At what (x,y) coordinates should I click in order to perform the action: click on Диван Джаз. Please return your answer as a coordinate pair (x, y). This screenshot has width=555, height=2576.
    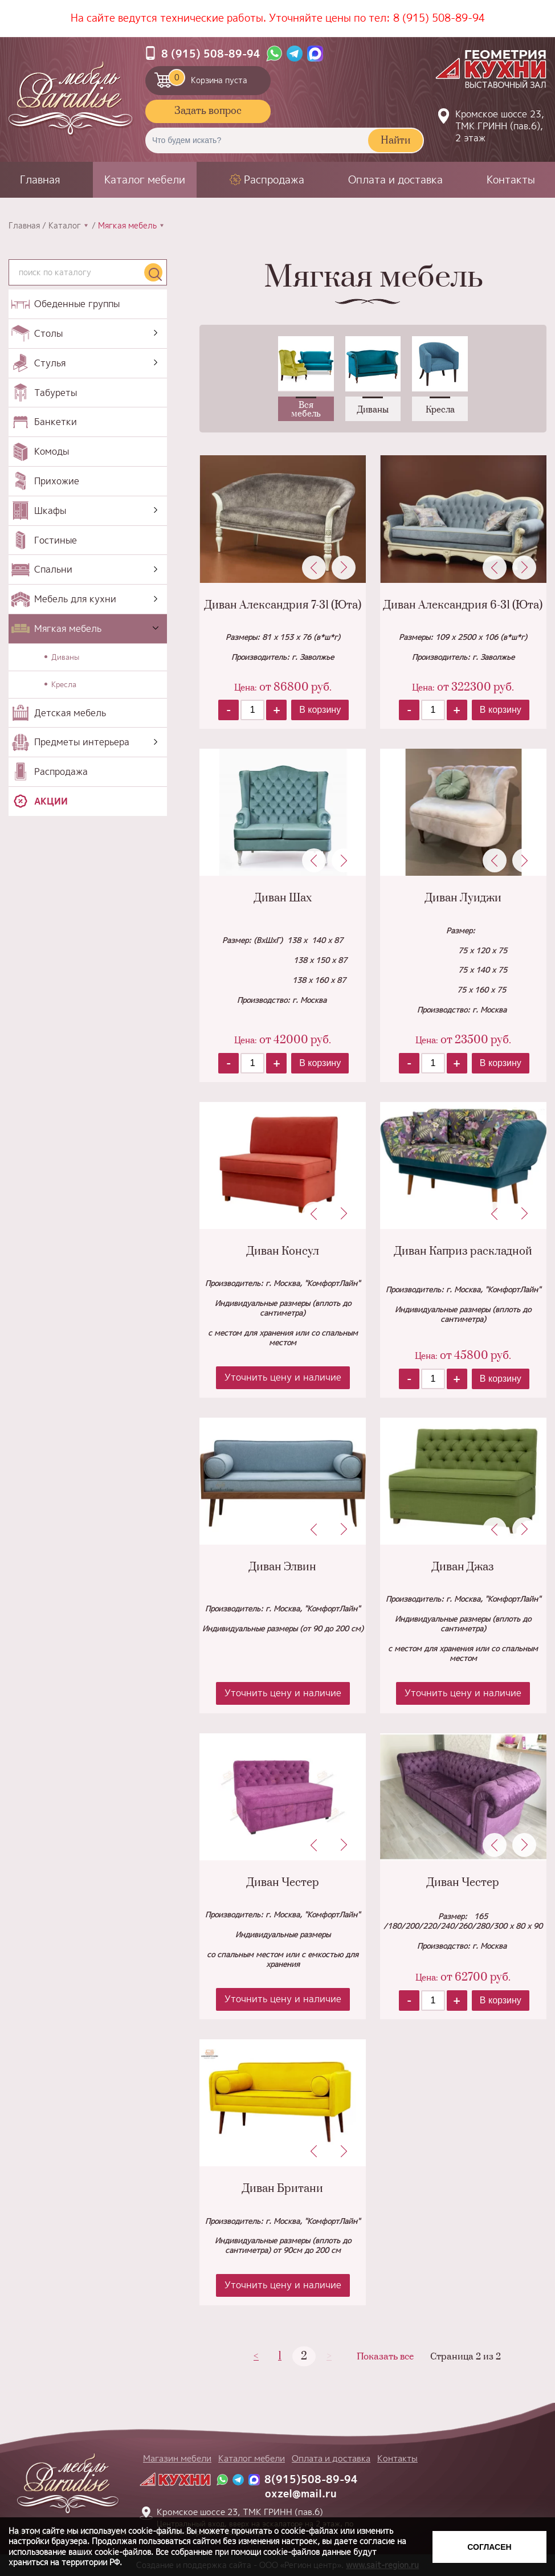
    Looking at the image, I should click on (463, 1567).